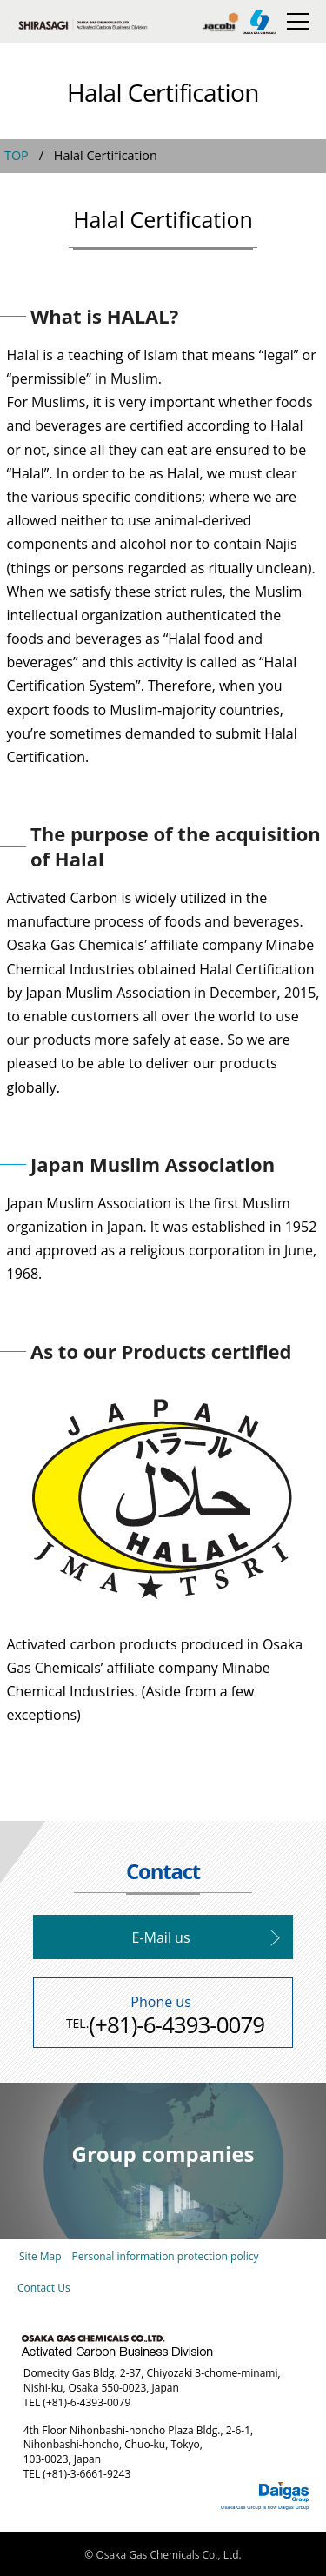  Describe the element at coordinates (165, 2256) in the screenshot. I see `Personal information protection policy` at that location.